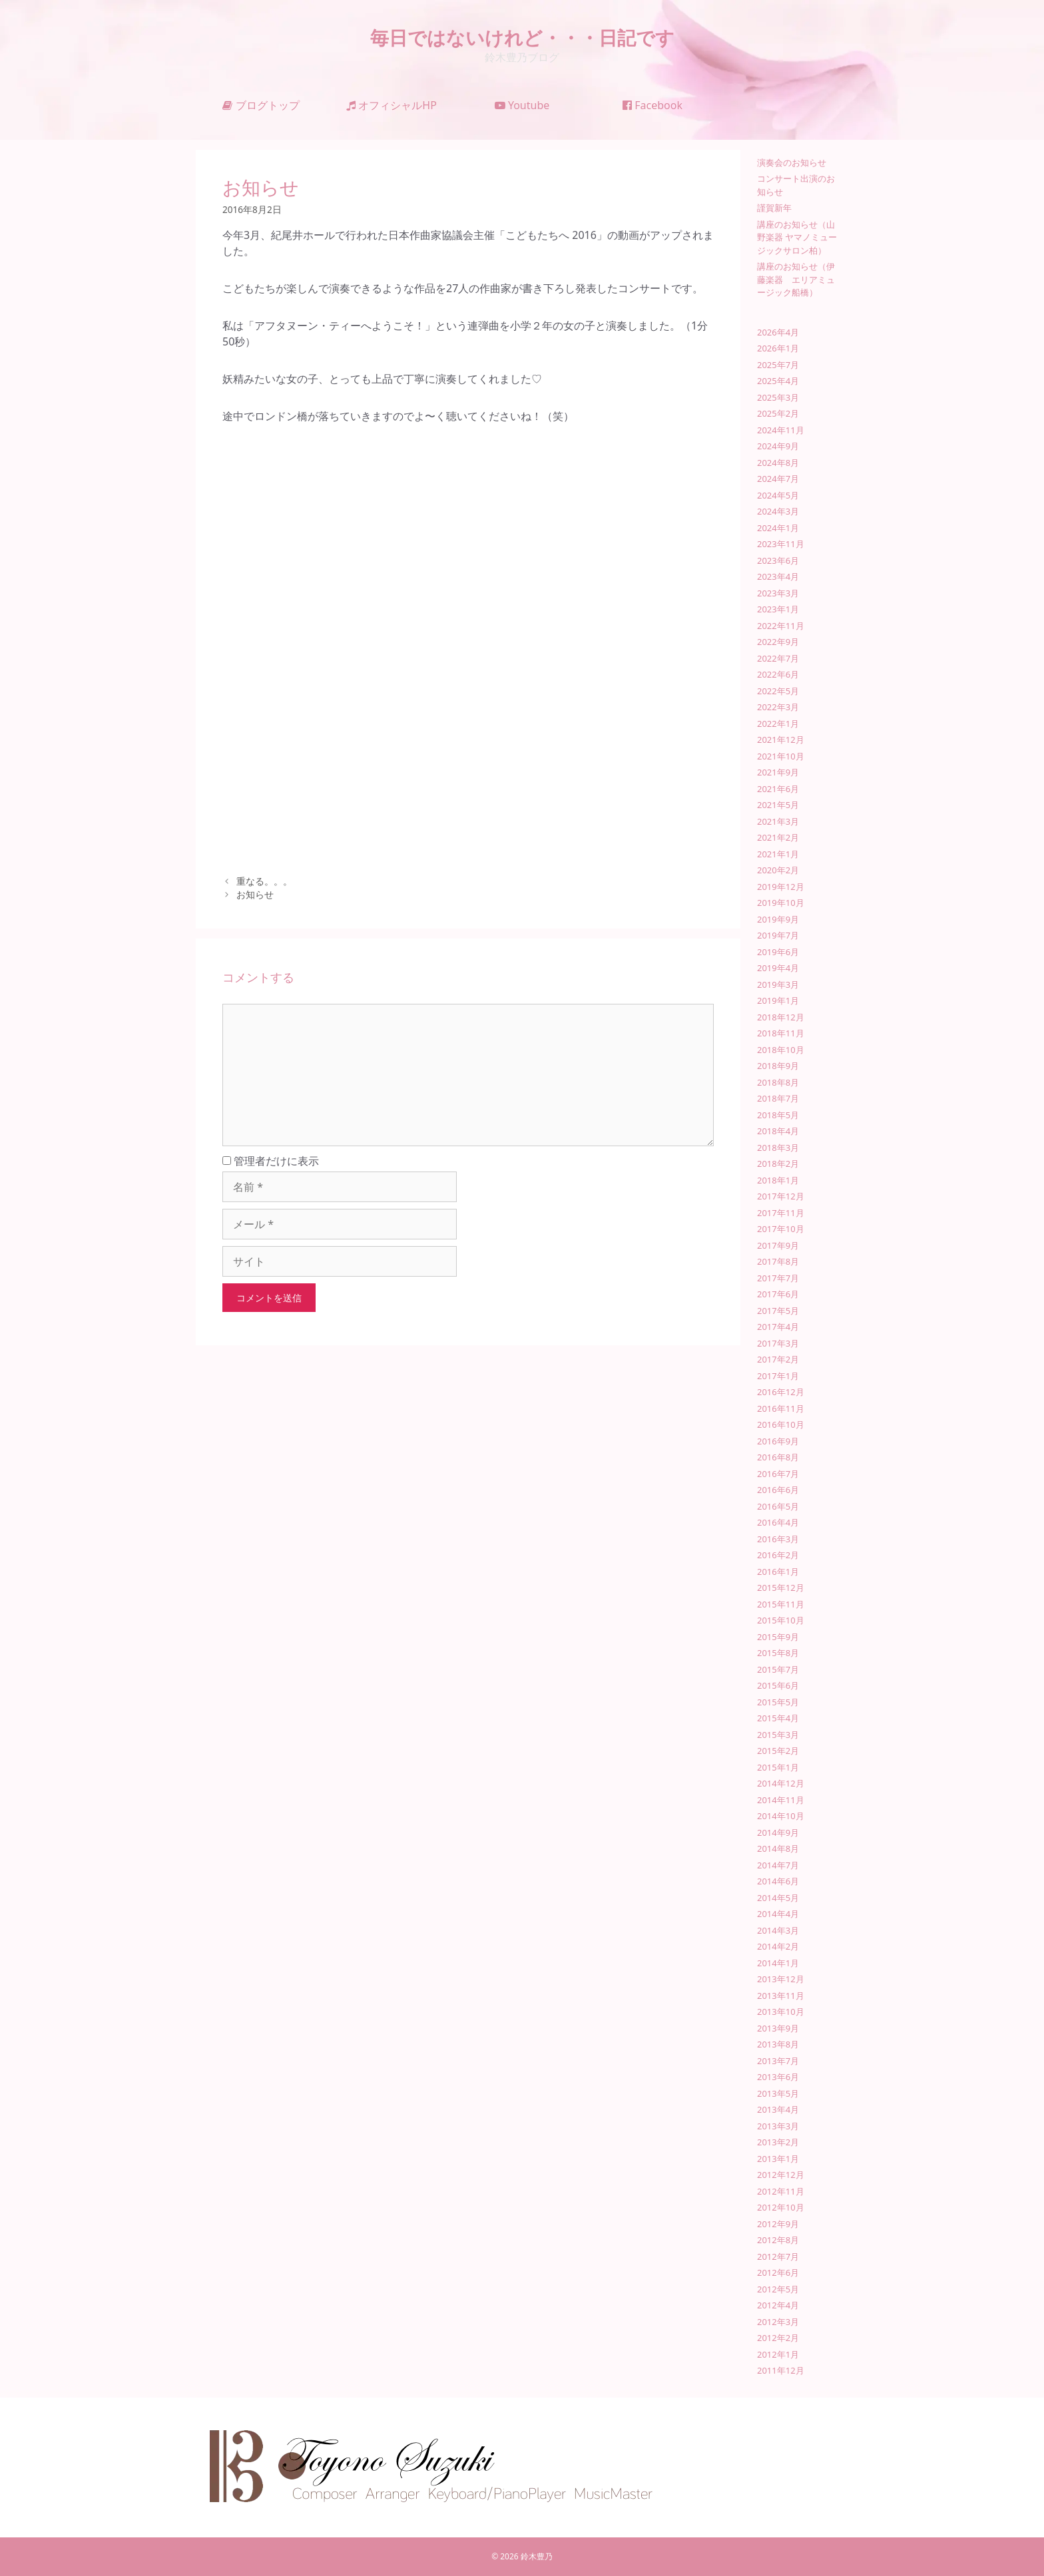 Image resolution: width=1044 pixels, height=2576 pixels. Describe the element at coordinates (780, 544) in the screenshot. I see `2023年11月` at that location.